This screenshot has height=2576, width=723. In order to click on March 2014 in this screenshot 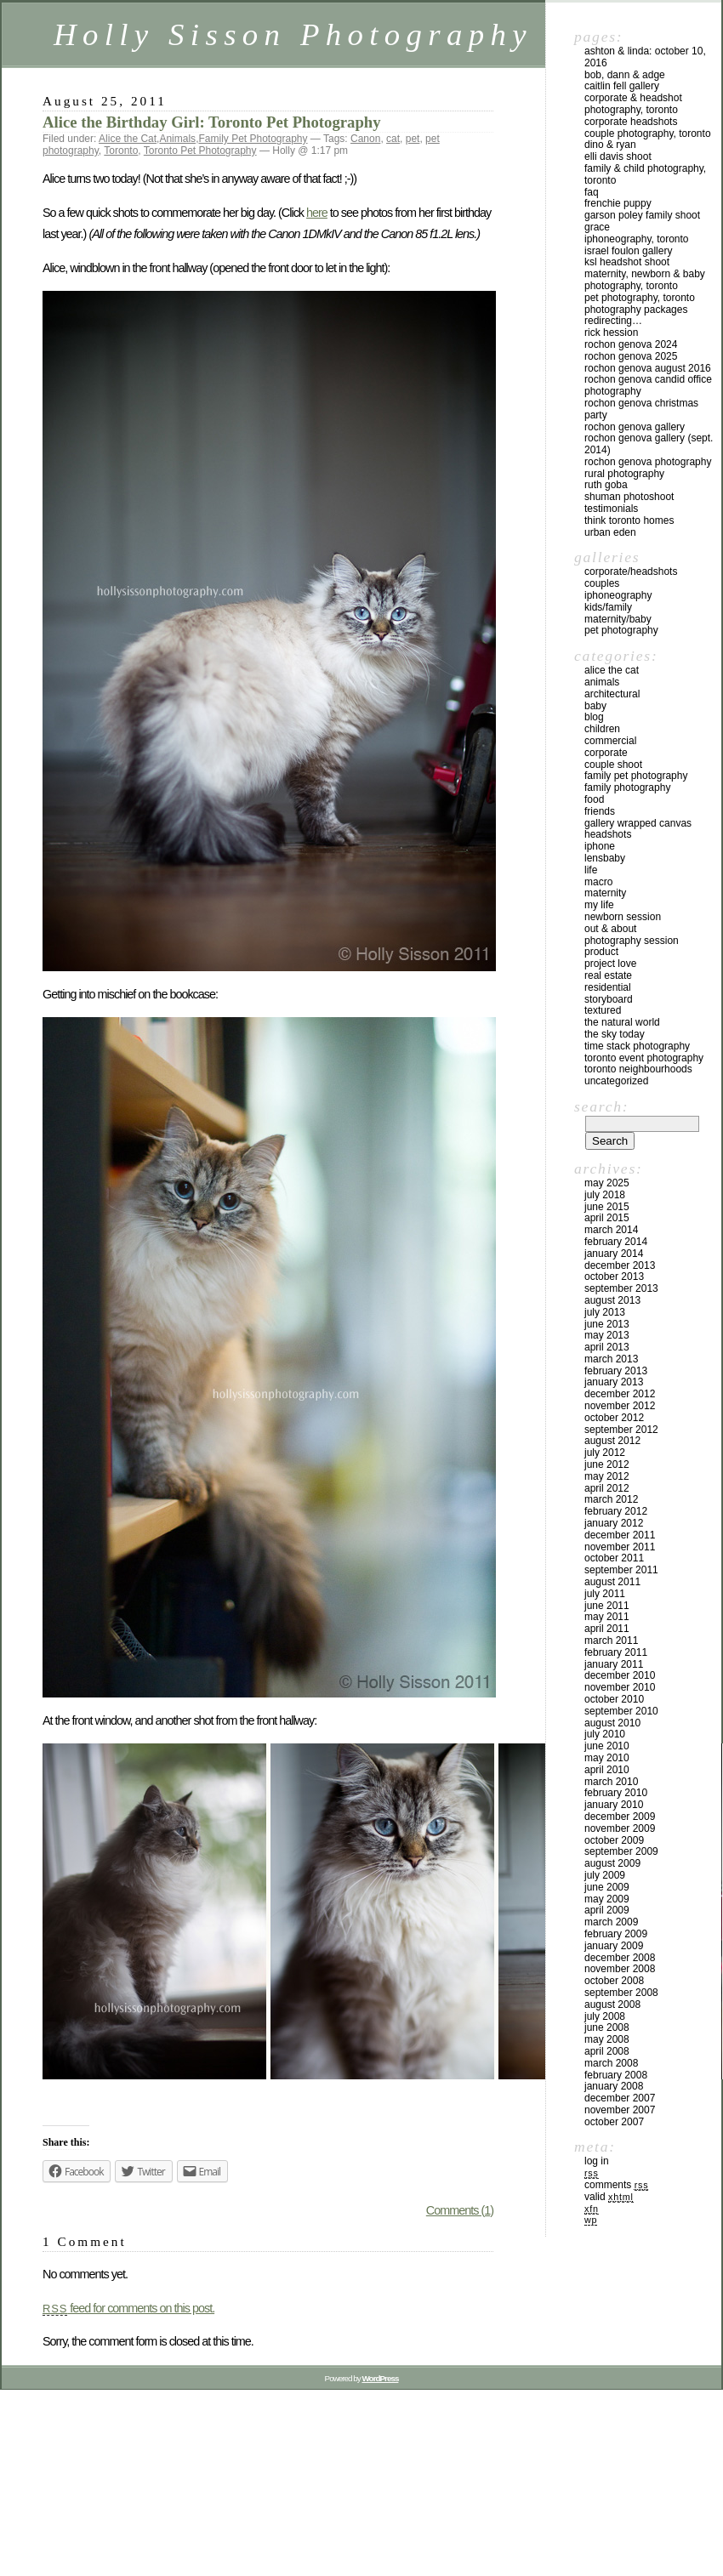, I will do `click(611, 1230)`.